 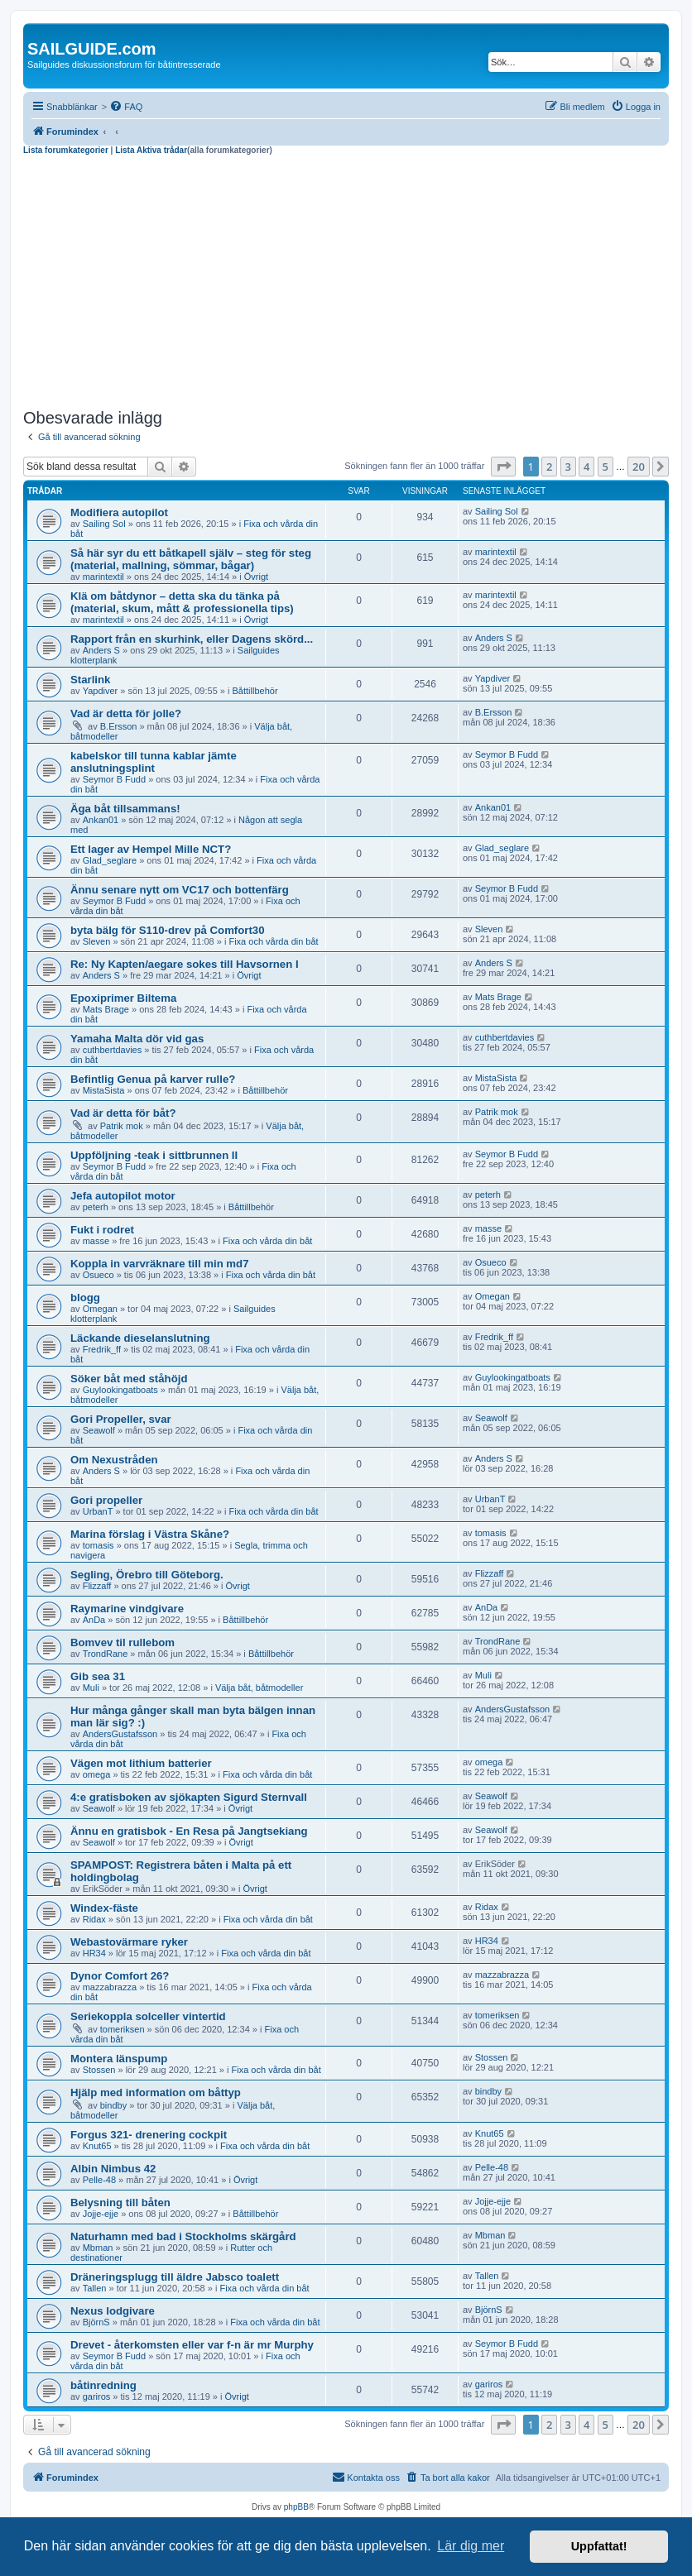 What do you see at coordinates (99, 2070) in the screenshot?
I see `Stossen` at bounding box center [99, 2070].